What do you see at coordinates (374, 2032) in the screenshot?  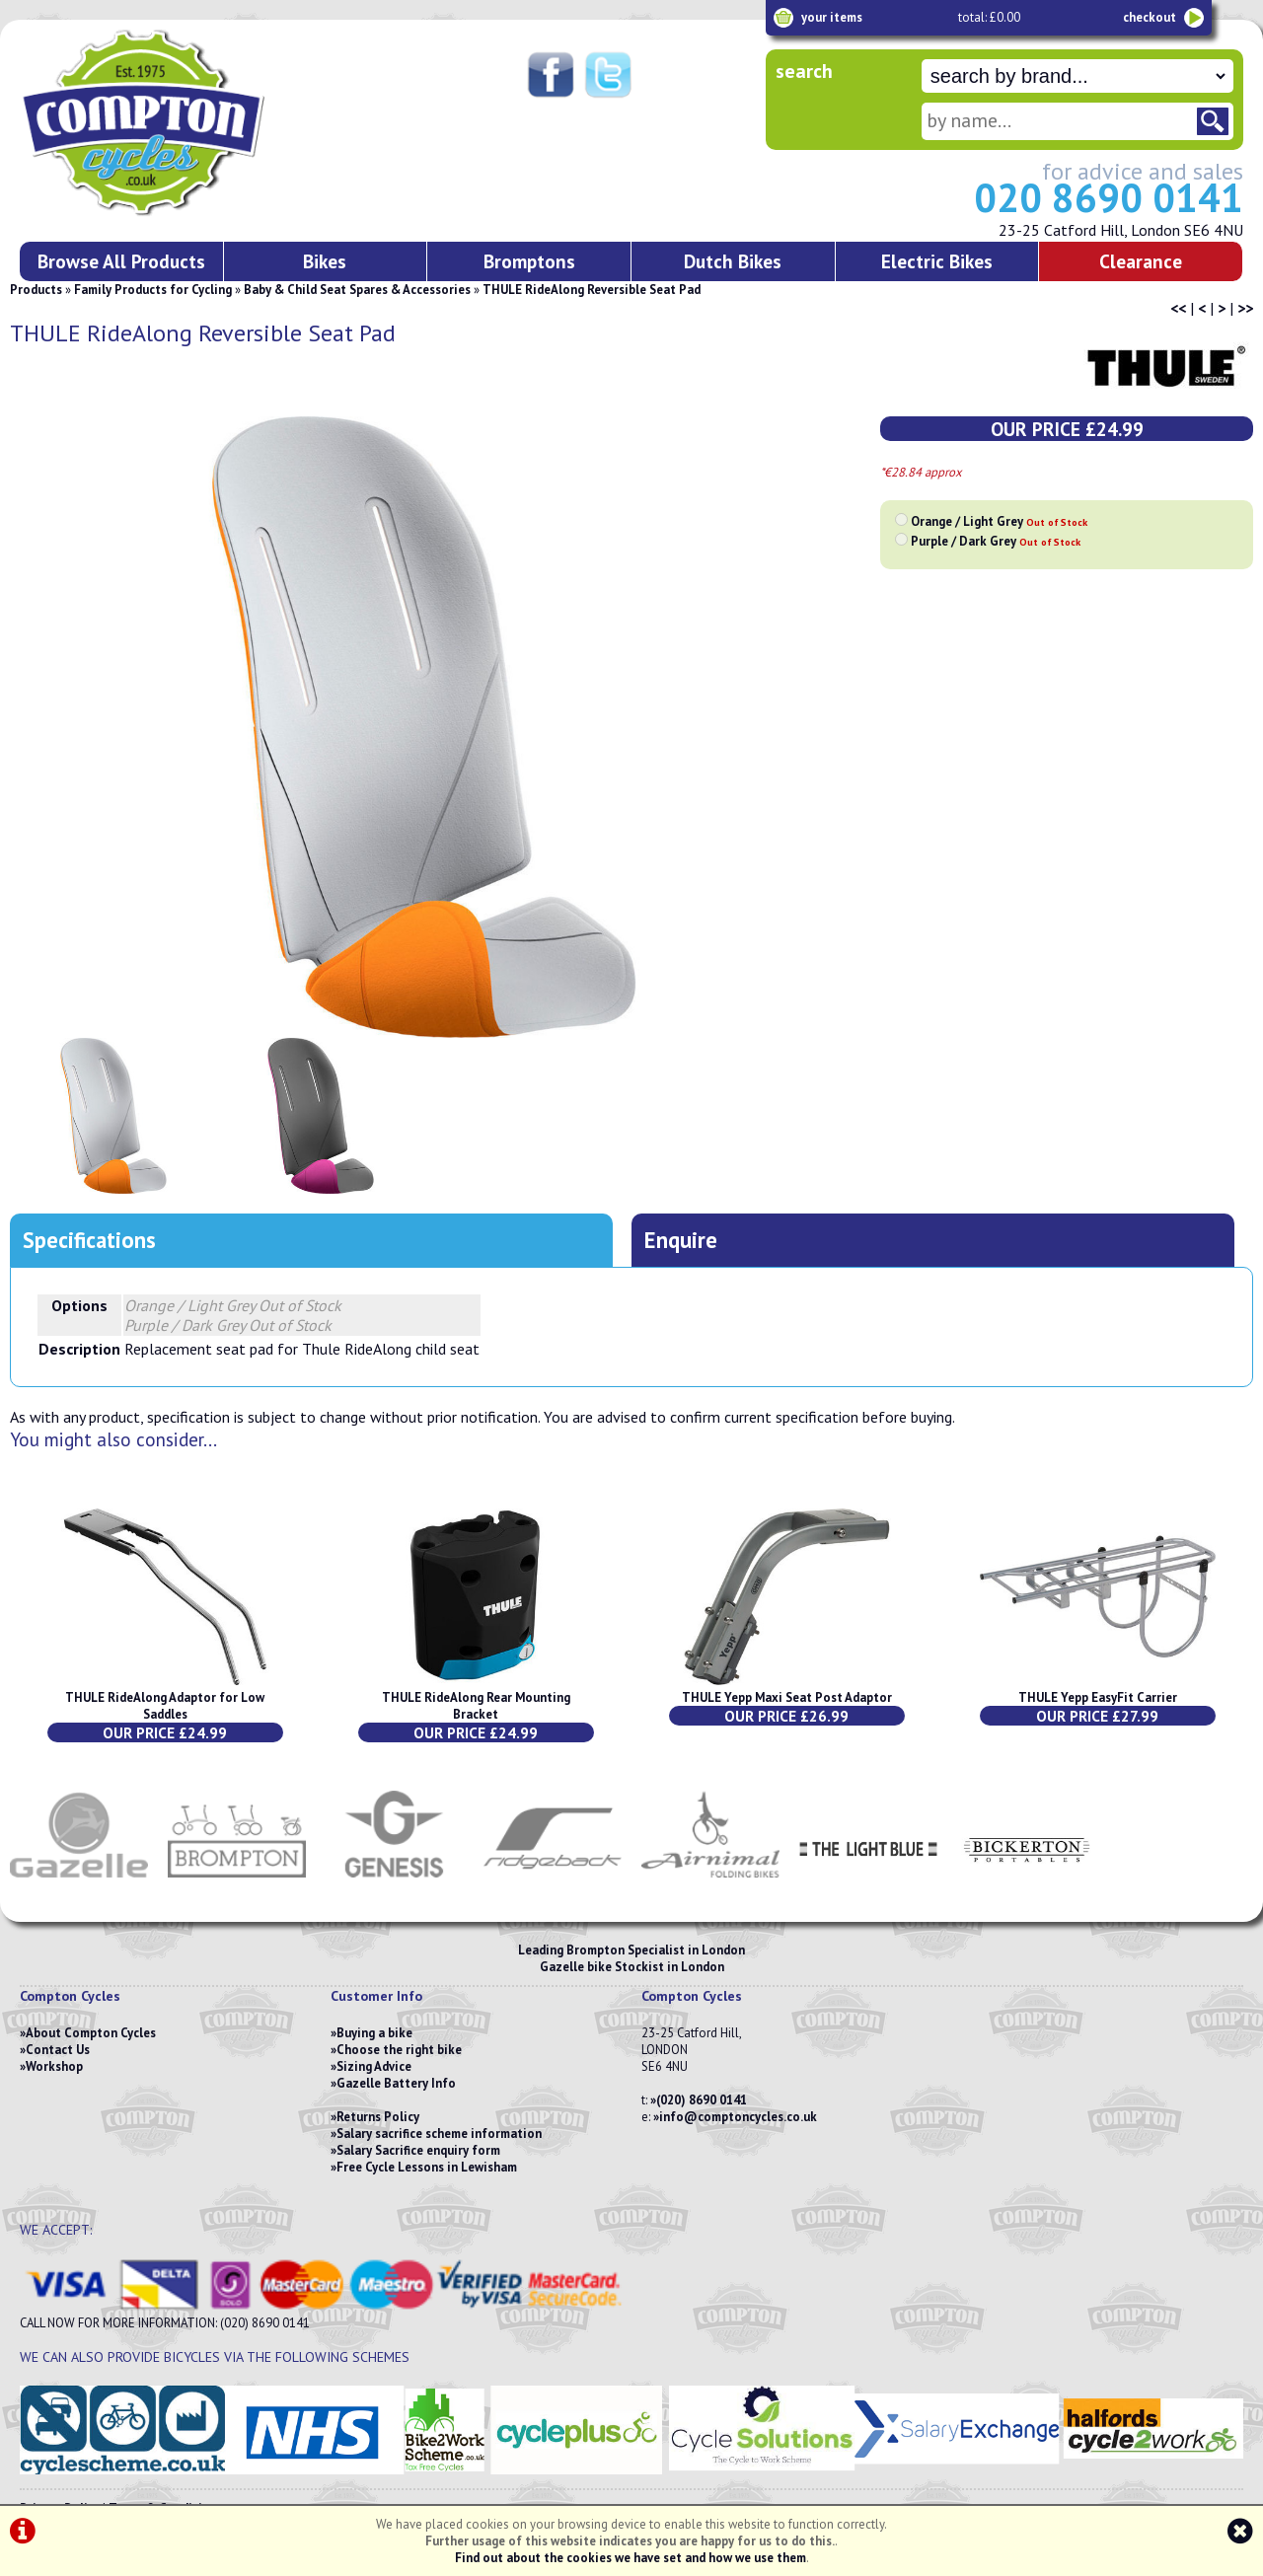 I see `Buying a bike` at bounding box center [374, 2032].